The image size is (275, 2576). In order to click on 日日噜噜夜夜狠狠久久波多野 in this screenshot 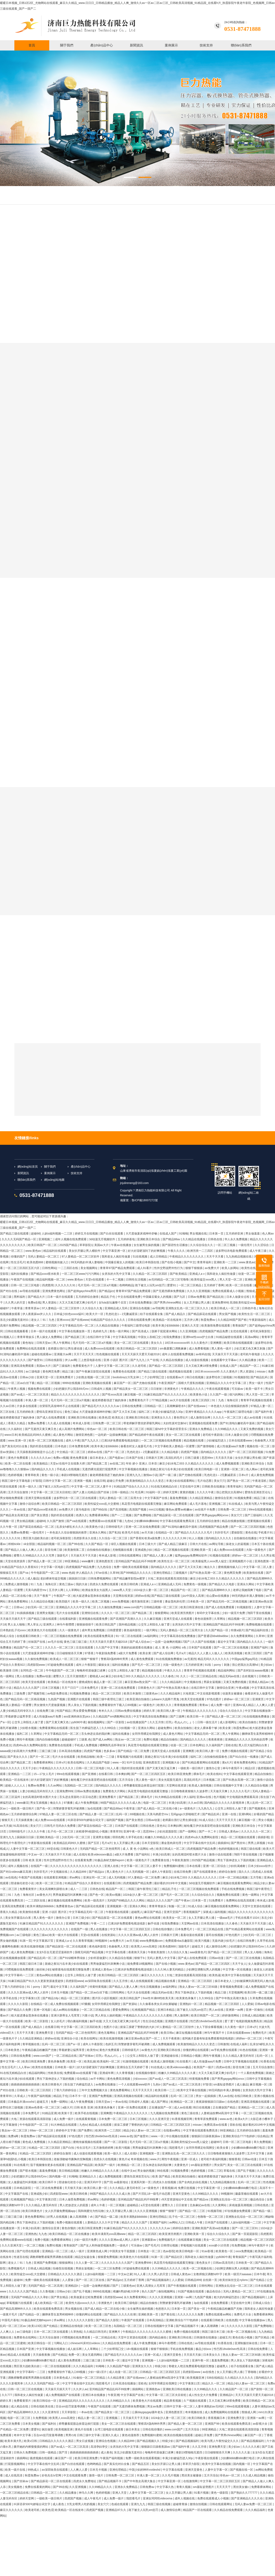, I will do `click(190, 1791)`.